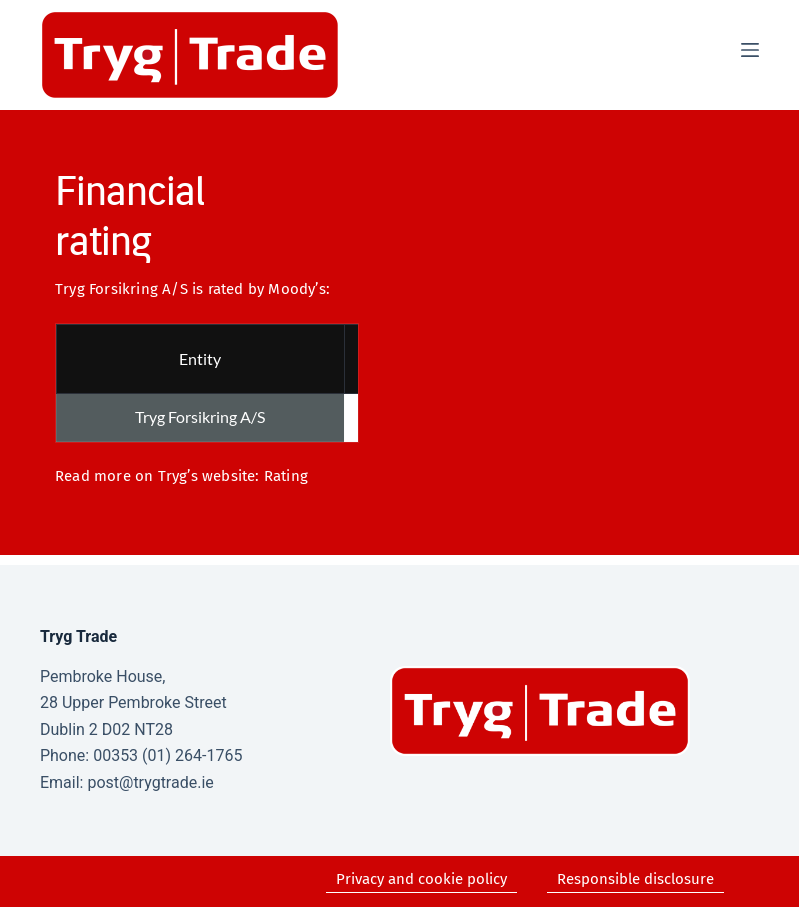  I want to click on Read more on Tryg’s website: Rating, so click(181, 476).